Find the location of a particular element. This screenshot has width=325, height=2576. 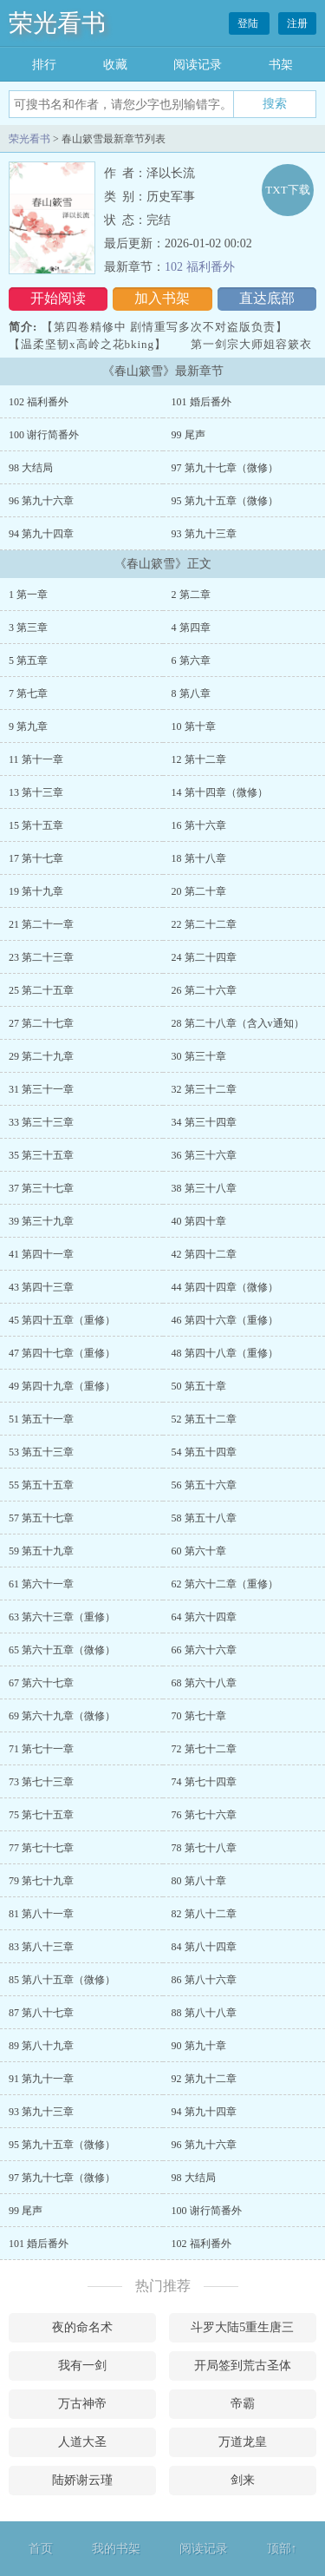

登陆 is located at coordinates (249, 23).